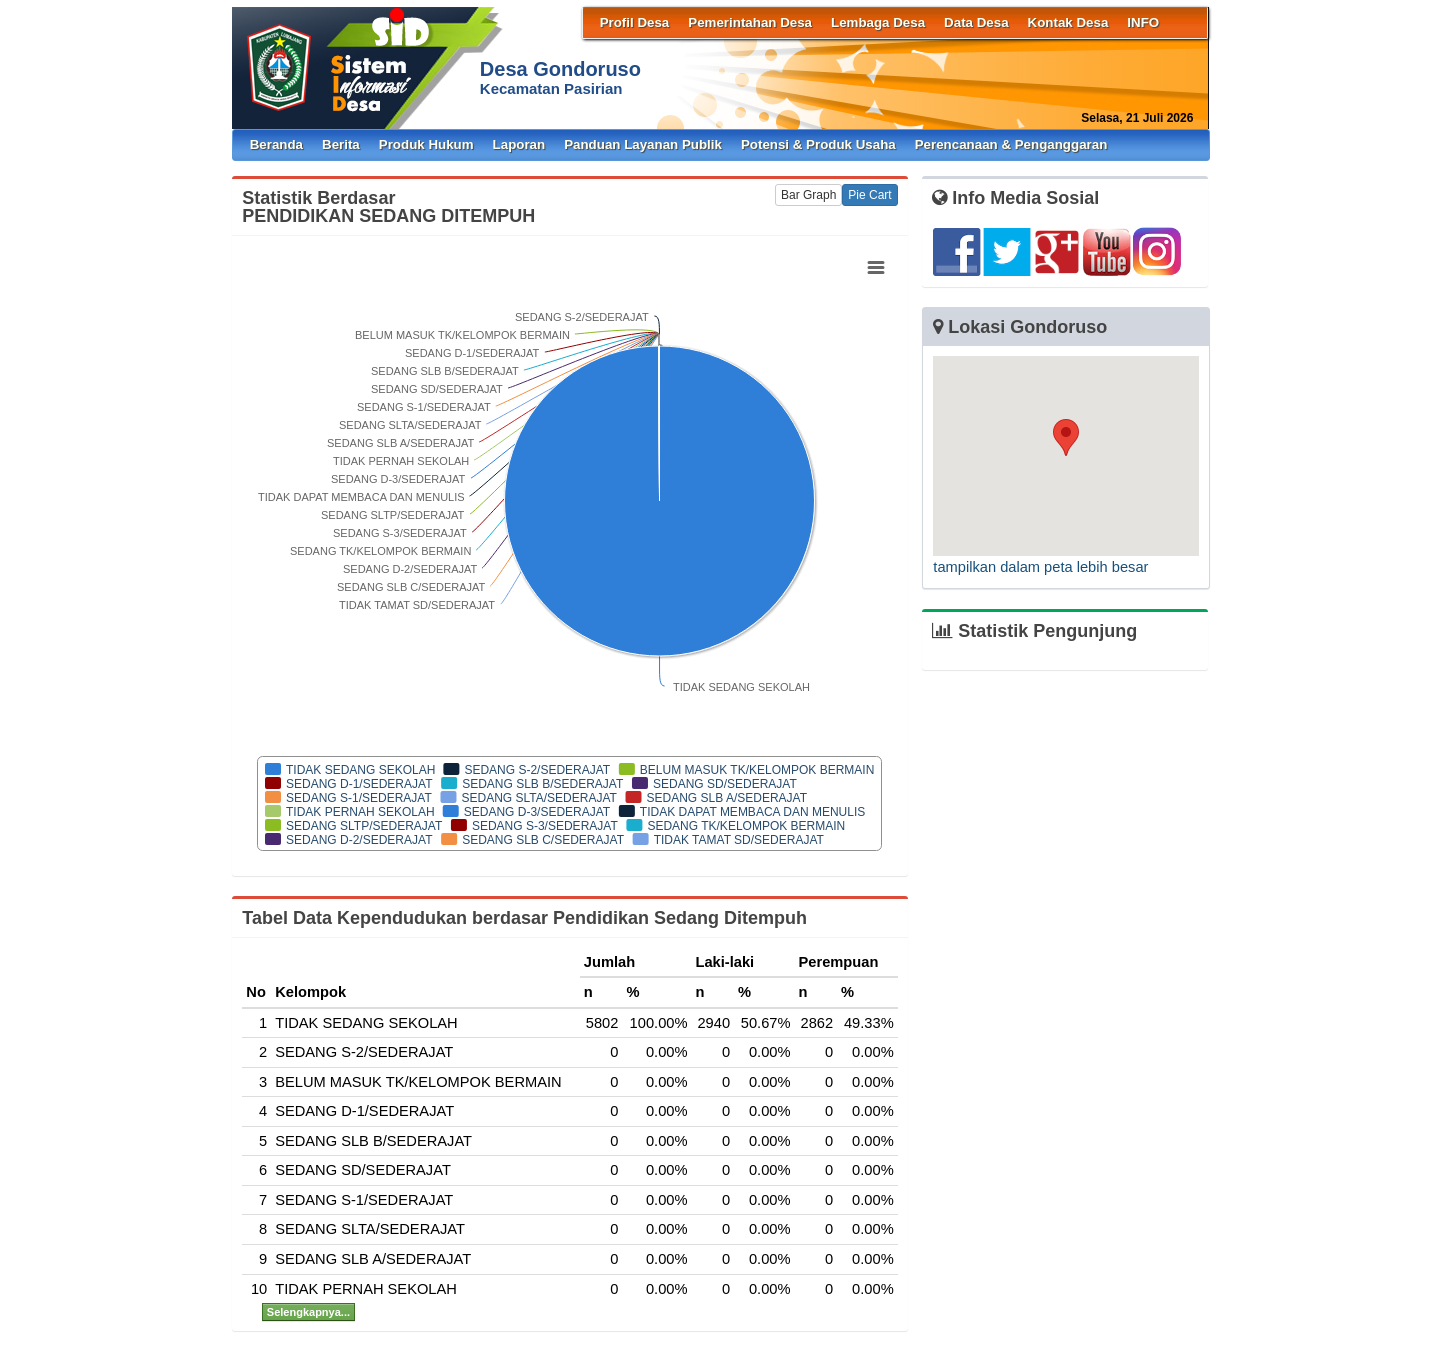 The height and width of the screenshot is (1351, 1440). Describe the element at coordinates (519, 144) in the screenshot. I see `Laporan` at that location.